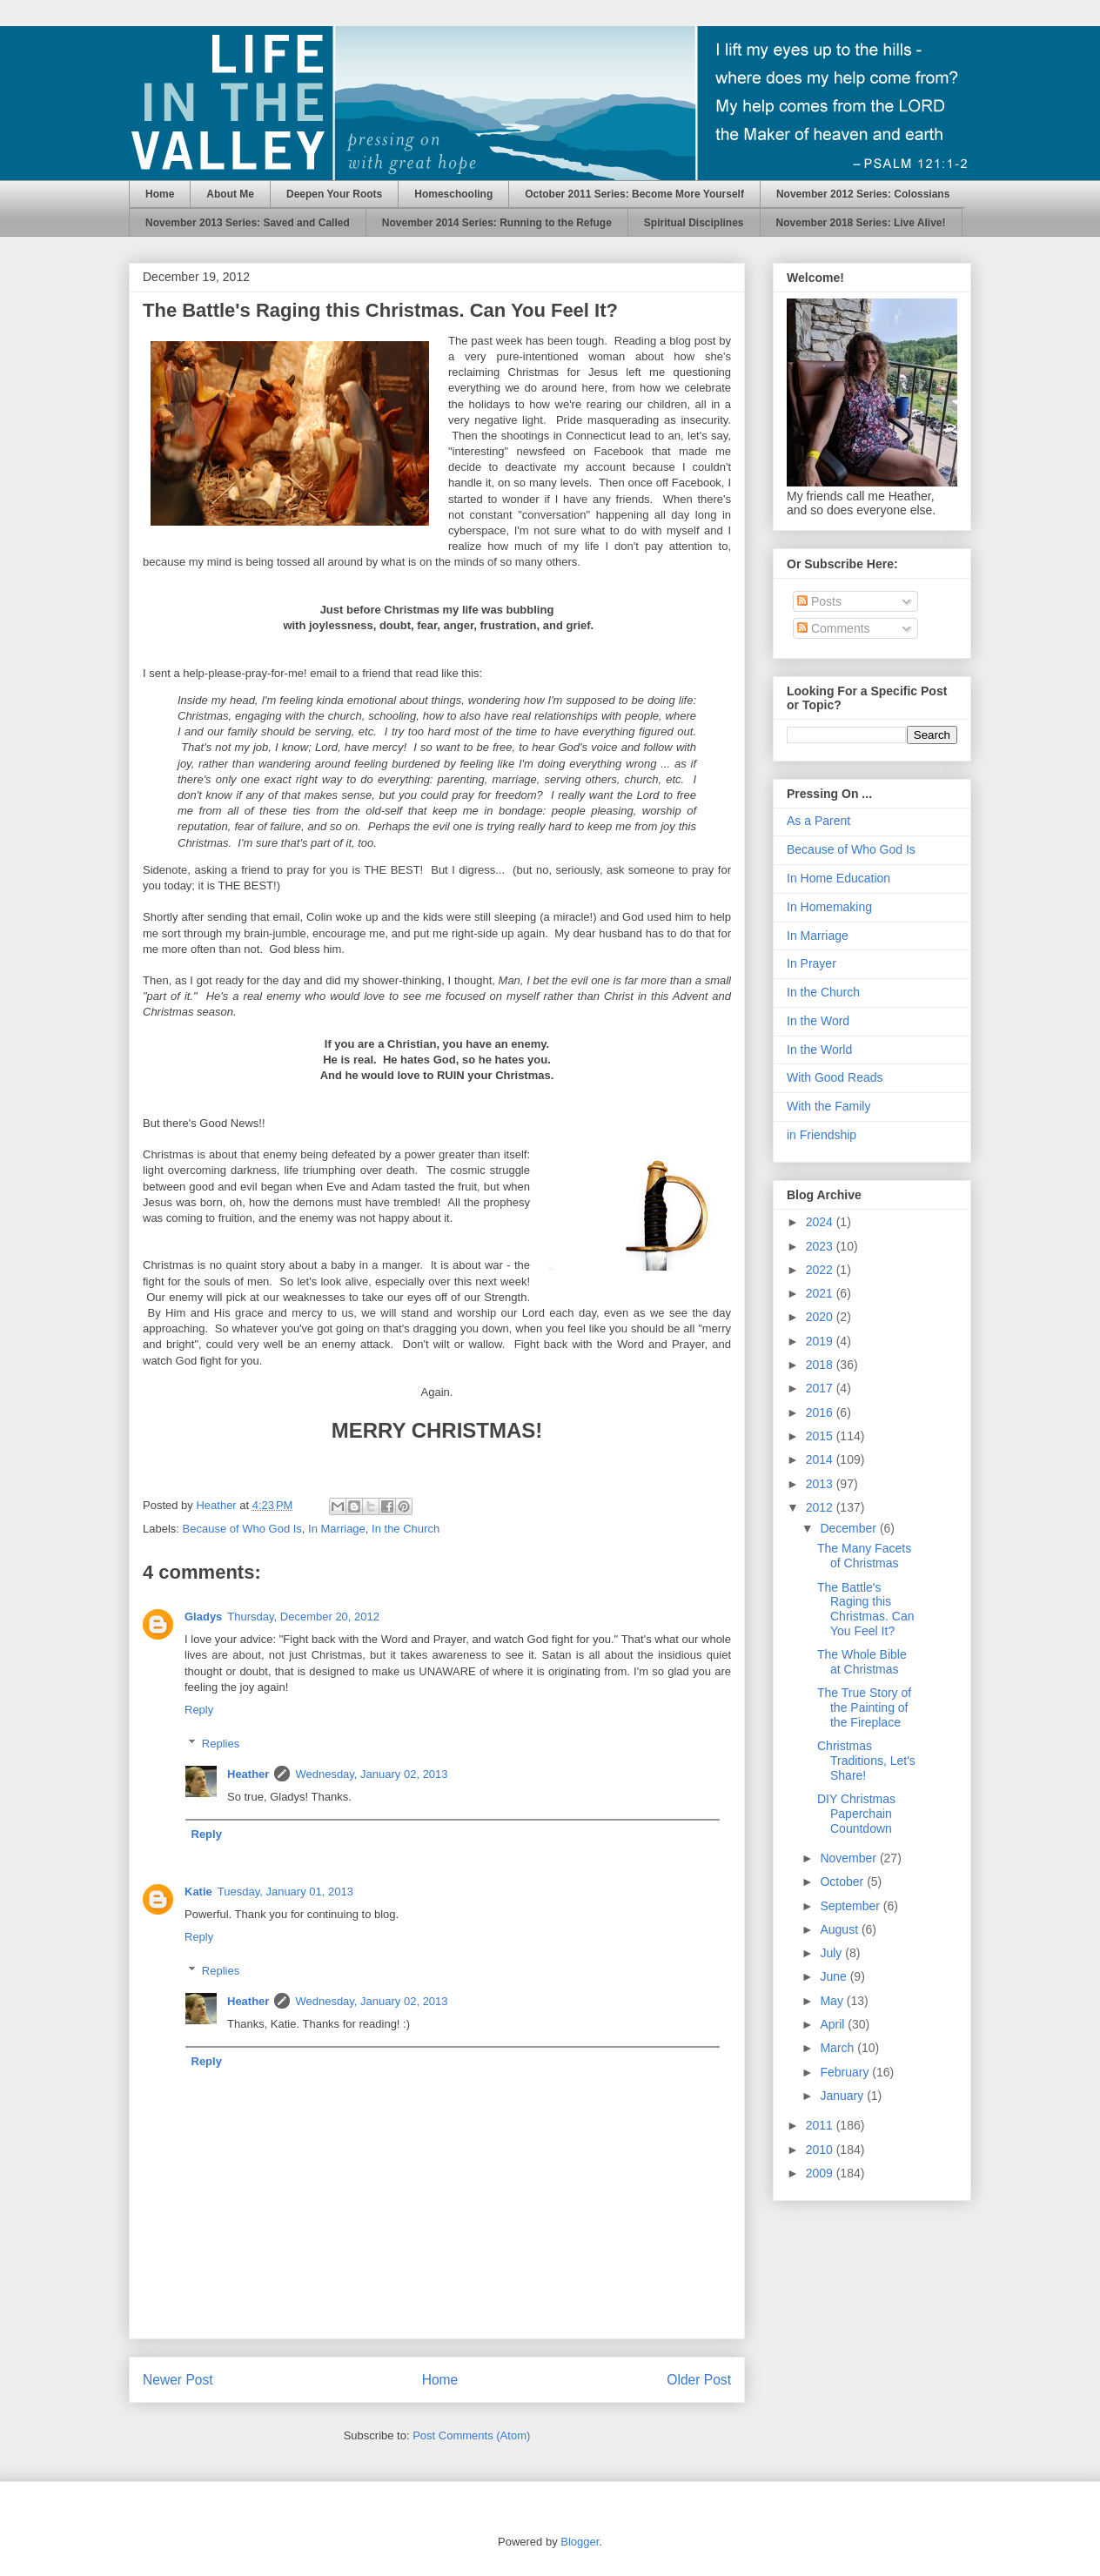 Image resolution: width=1100 pixels, height=2576 pixels. Describe the element at coordinates (203, 1616) in the screenshot. I see `Gladys` at that location.